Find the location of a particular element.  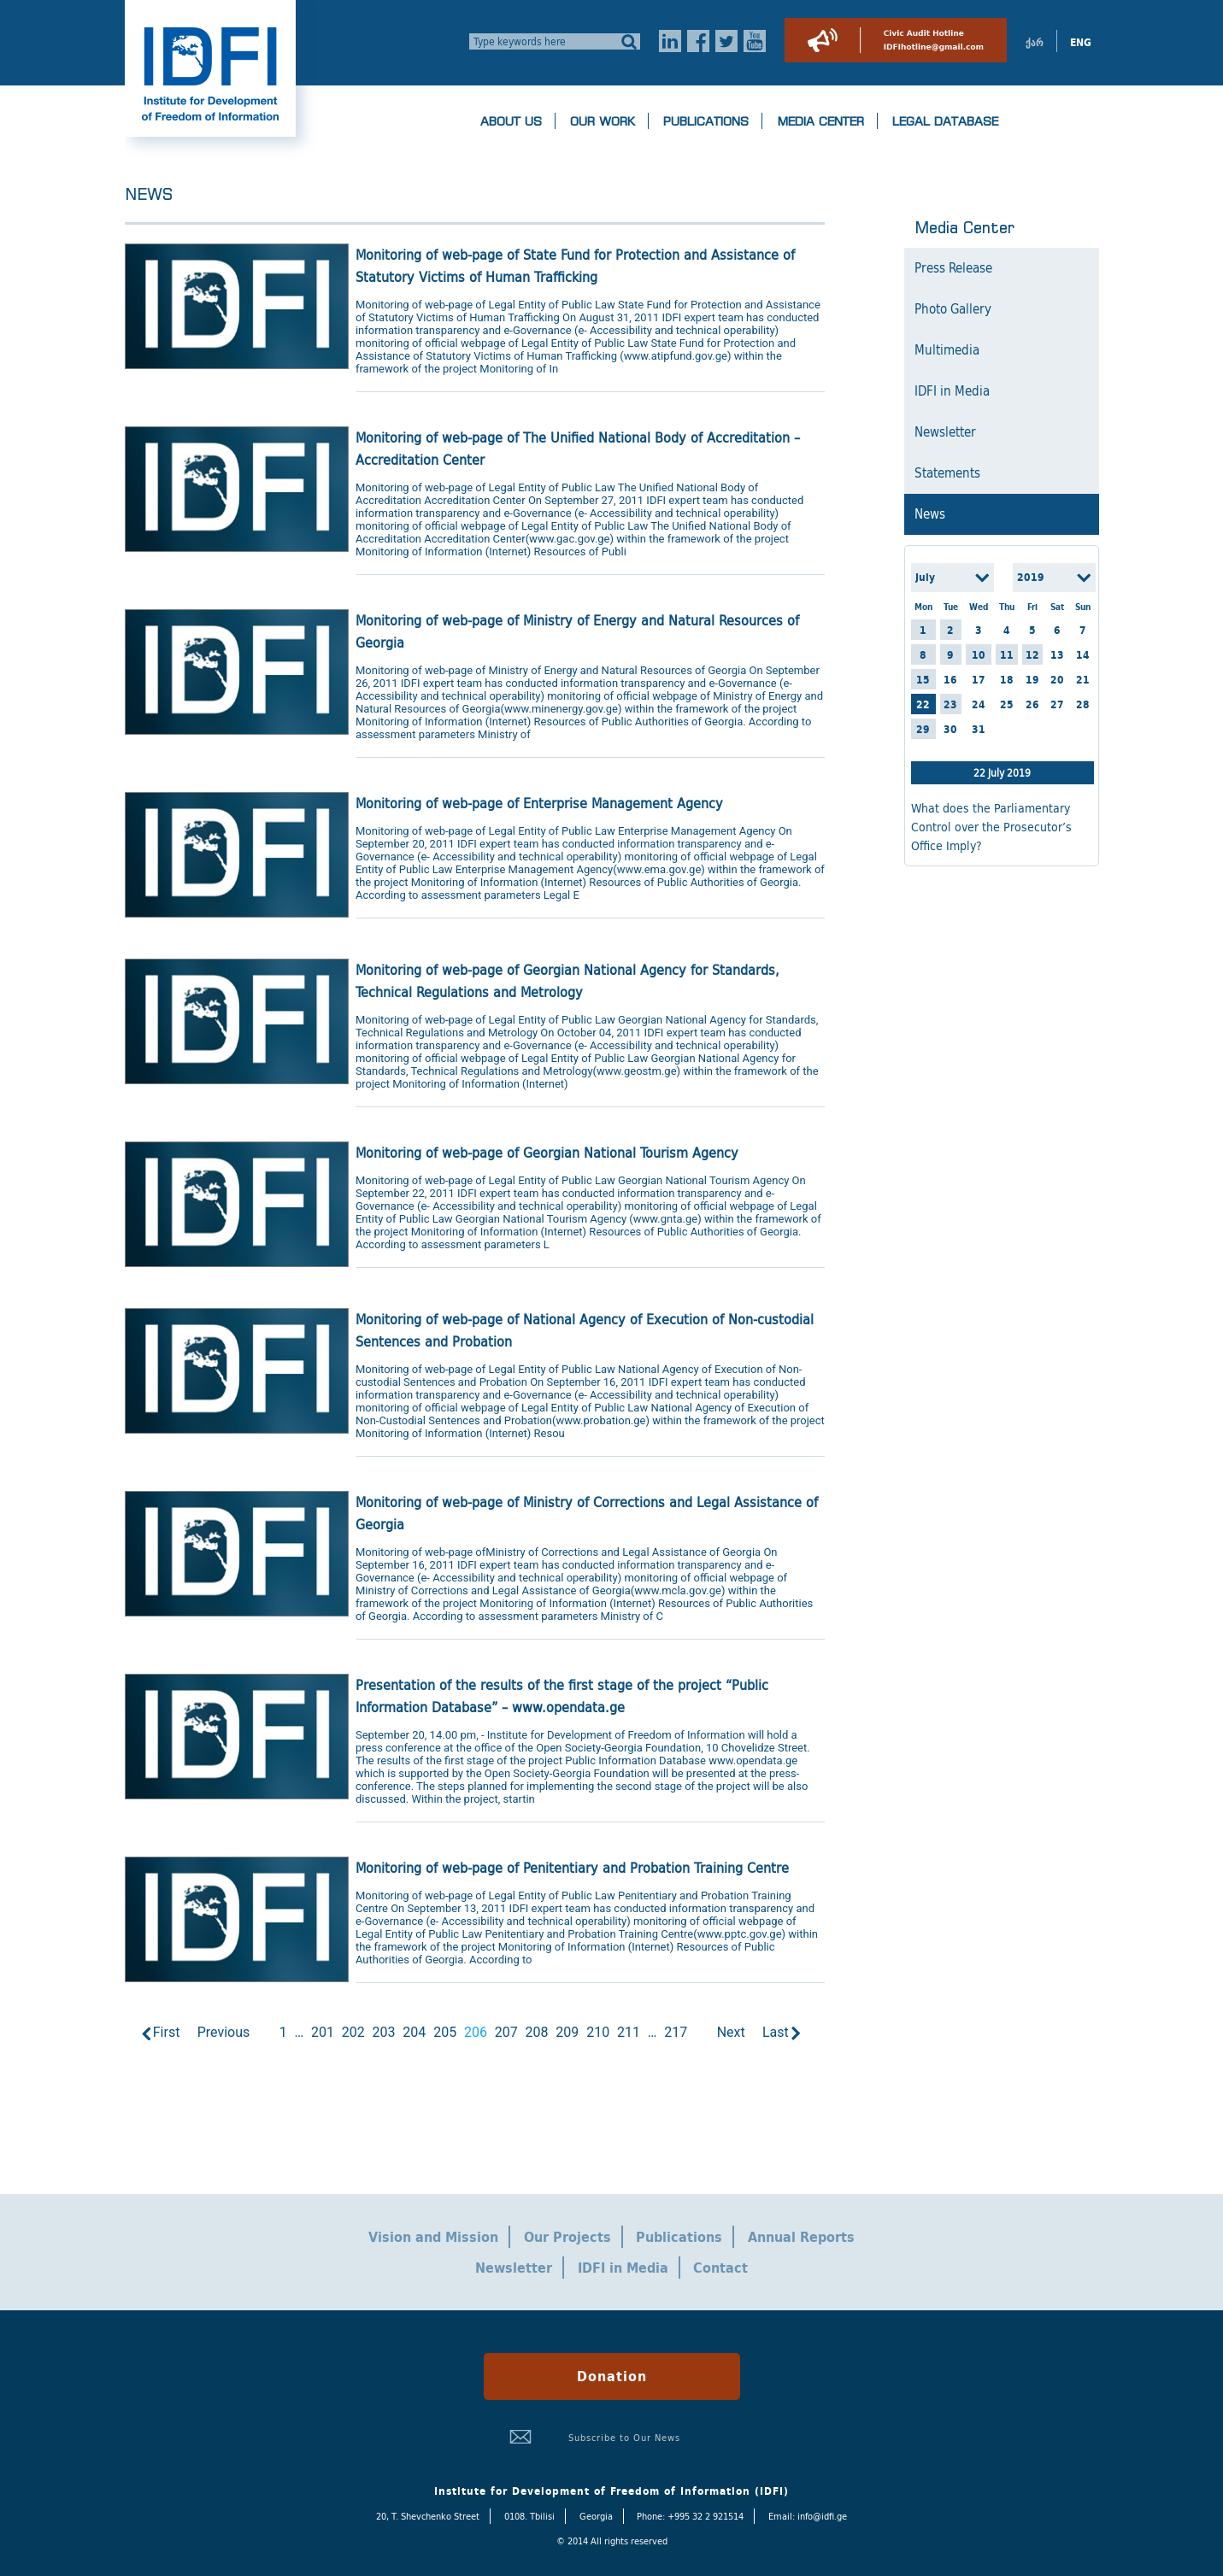

27 is located at coordinates (1057, 704).